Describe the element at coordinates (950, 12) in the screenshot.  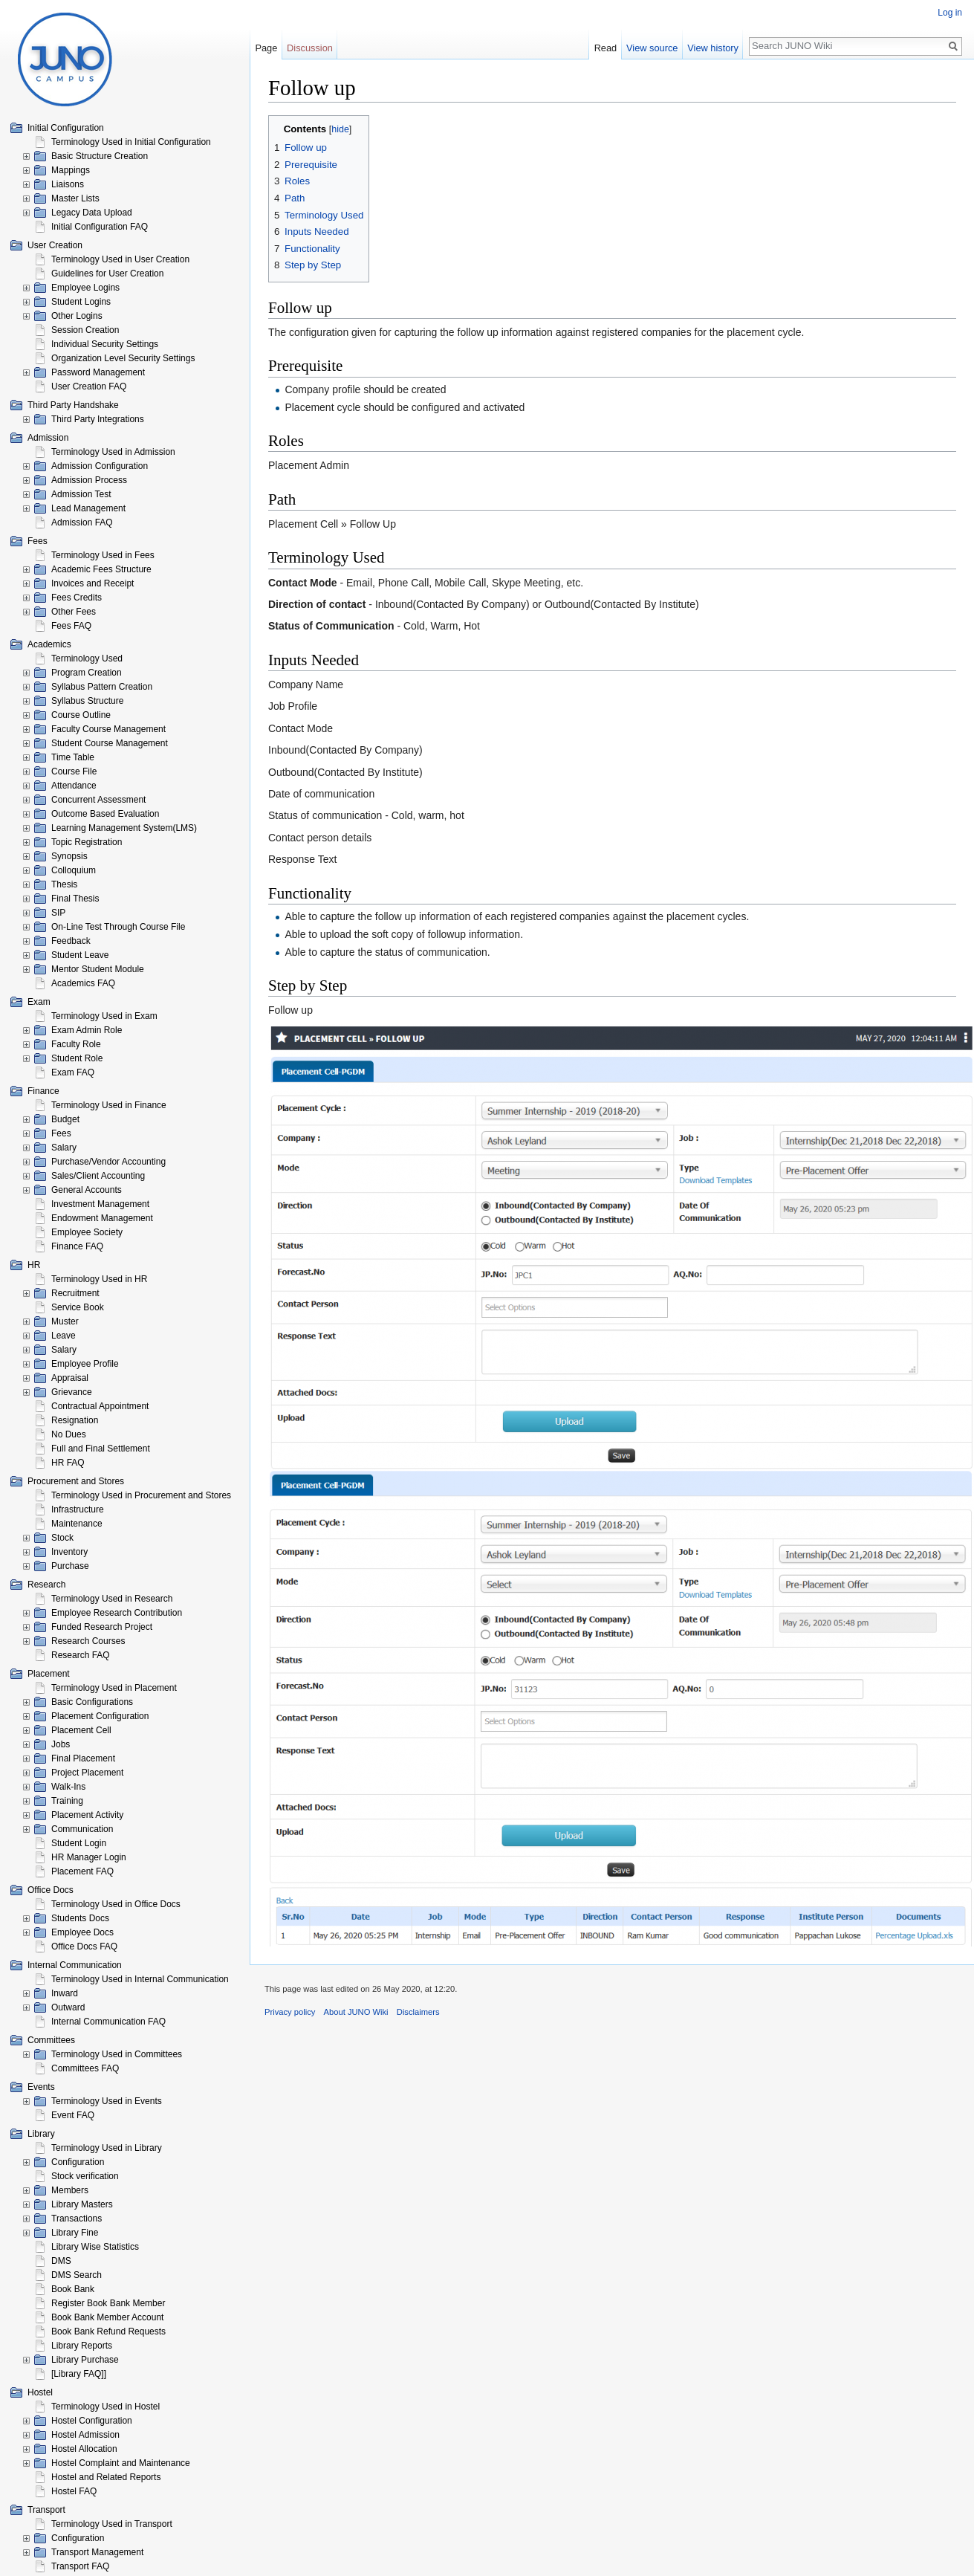
I see `Log in` at that location.